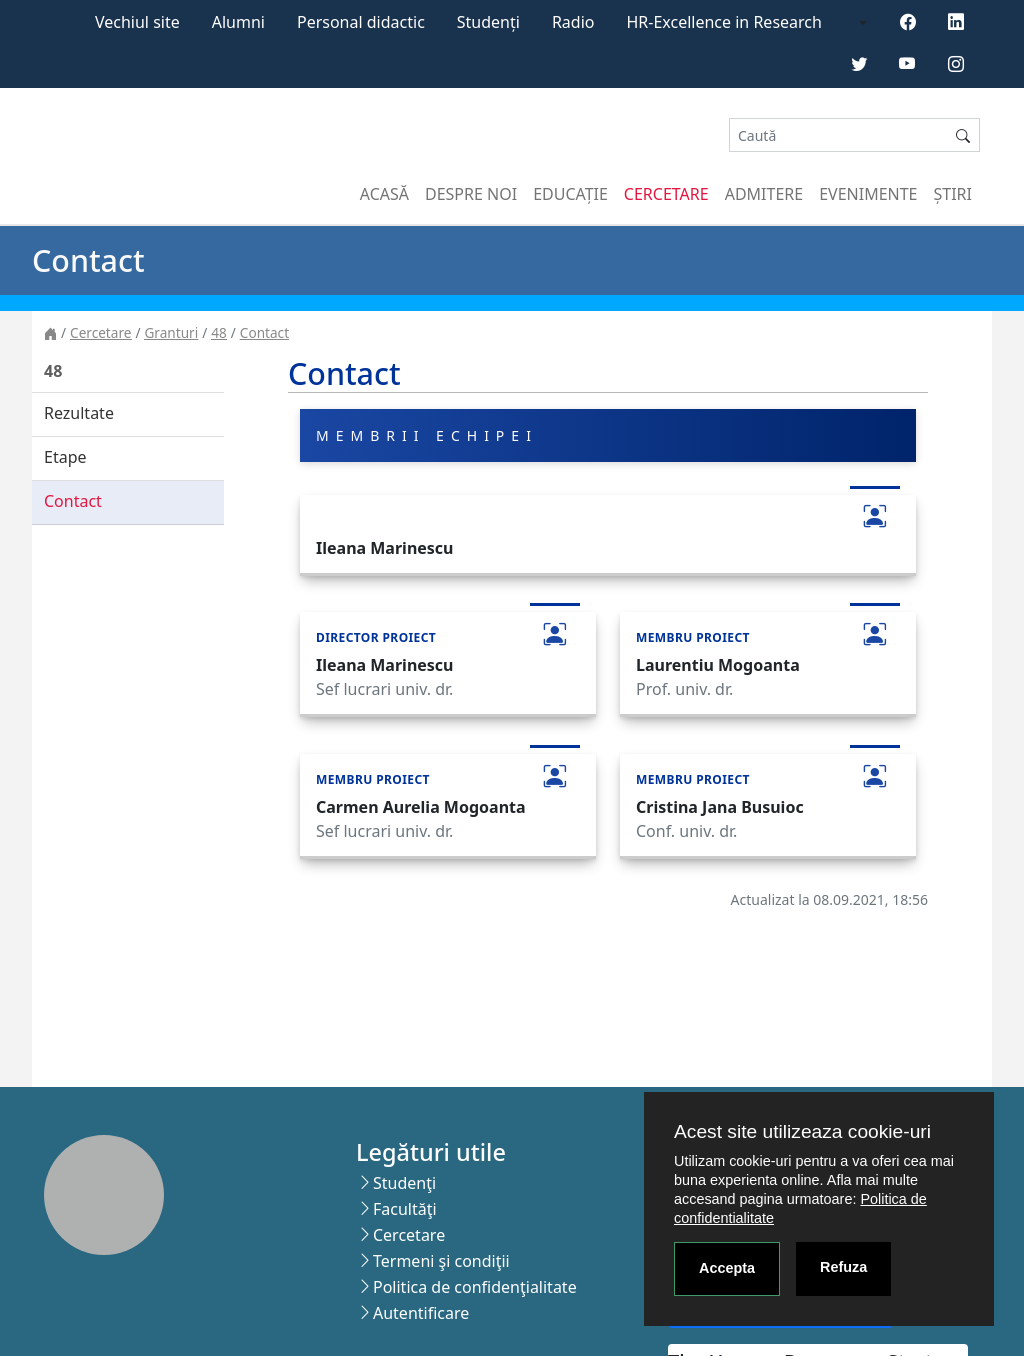  I want to click on Facultăţi, so click(405, 1209).